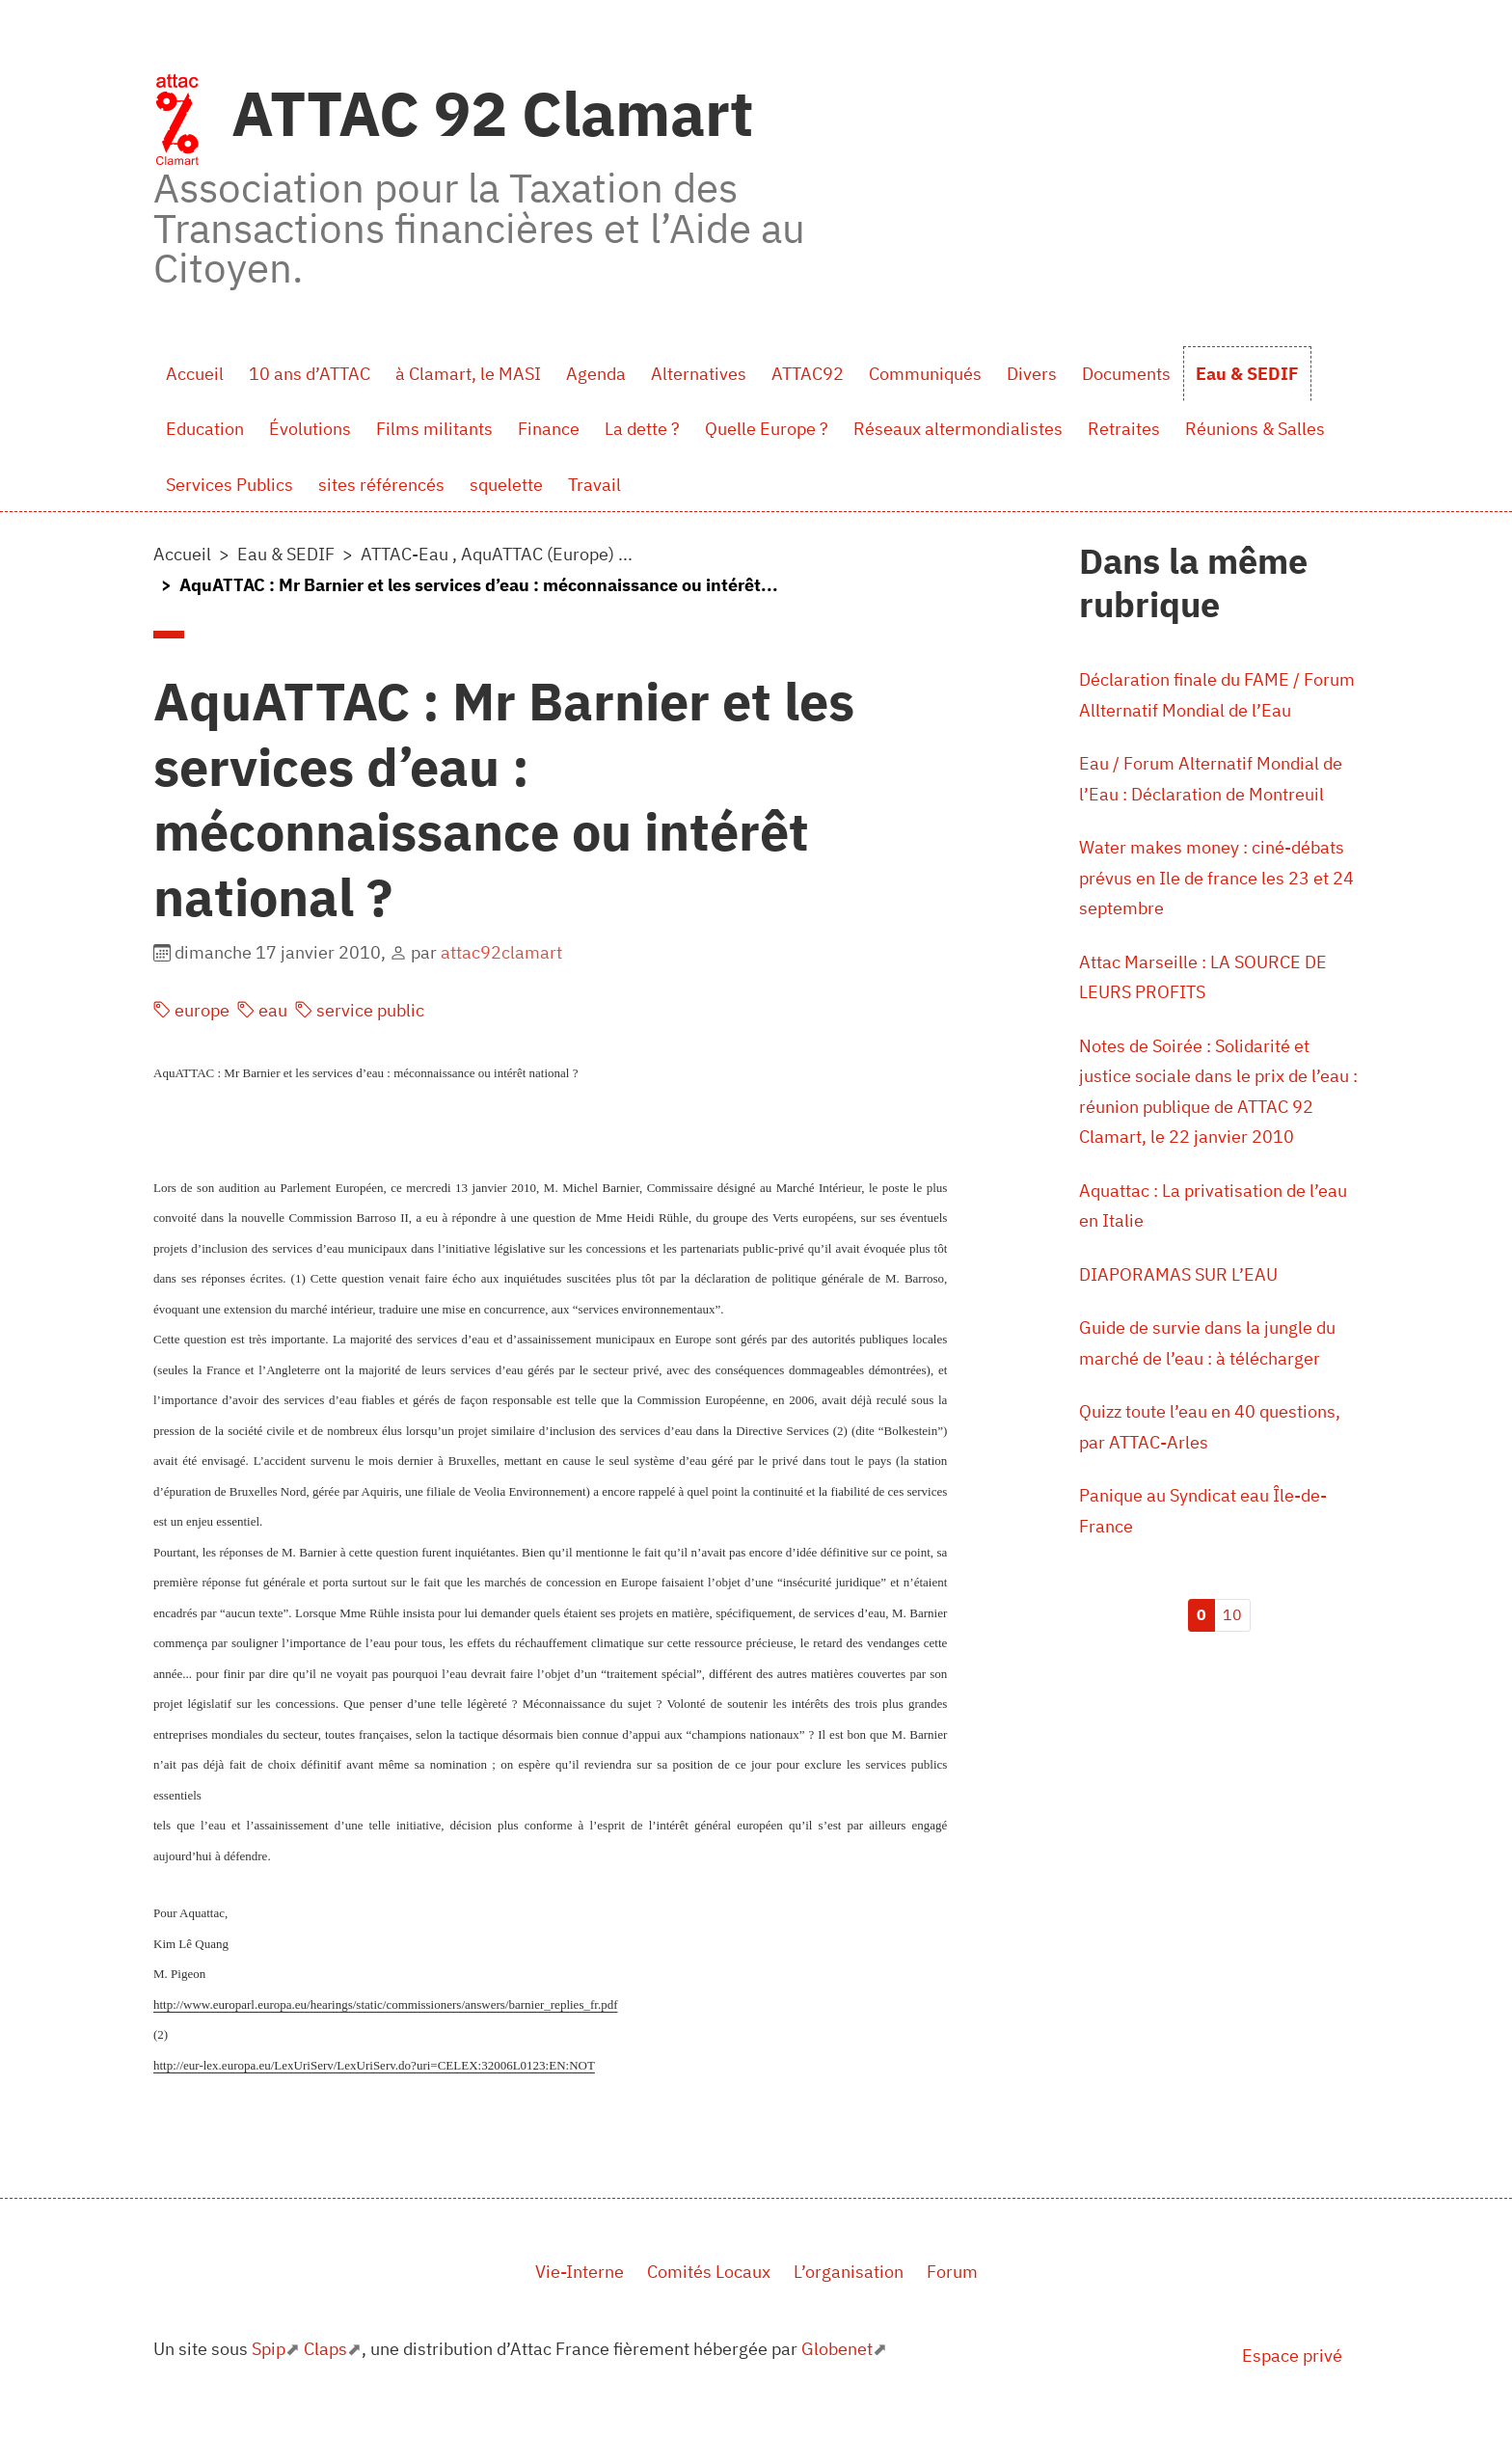  What do you see at coordinates (1255, 429) in the screenshot?
I see `Réunions & Salles` at bounding box center [1255, 429].